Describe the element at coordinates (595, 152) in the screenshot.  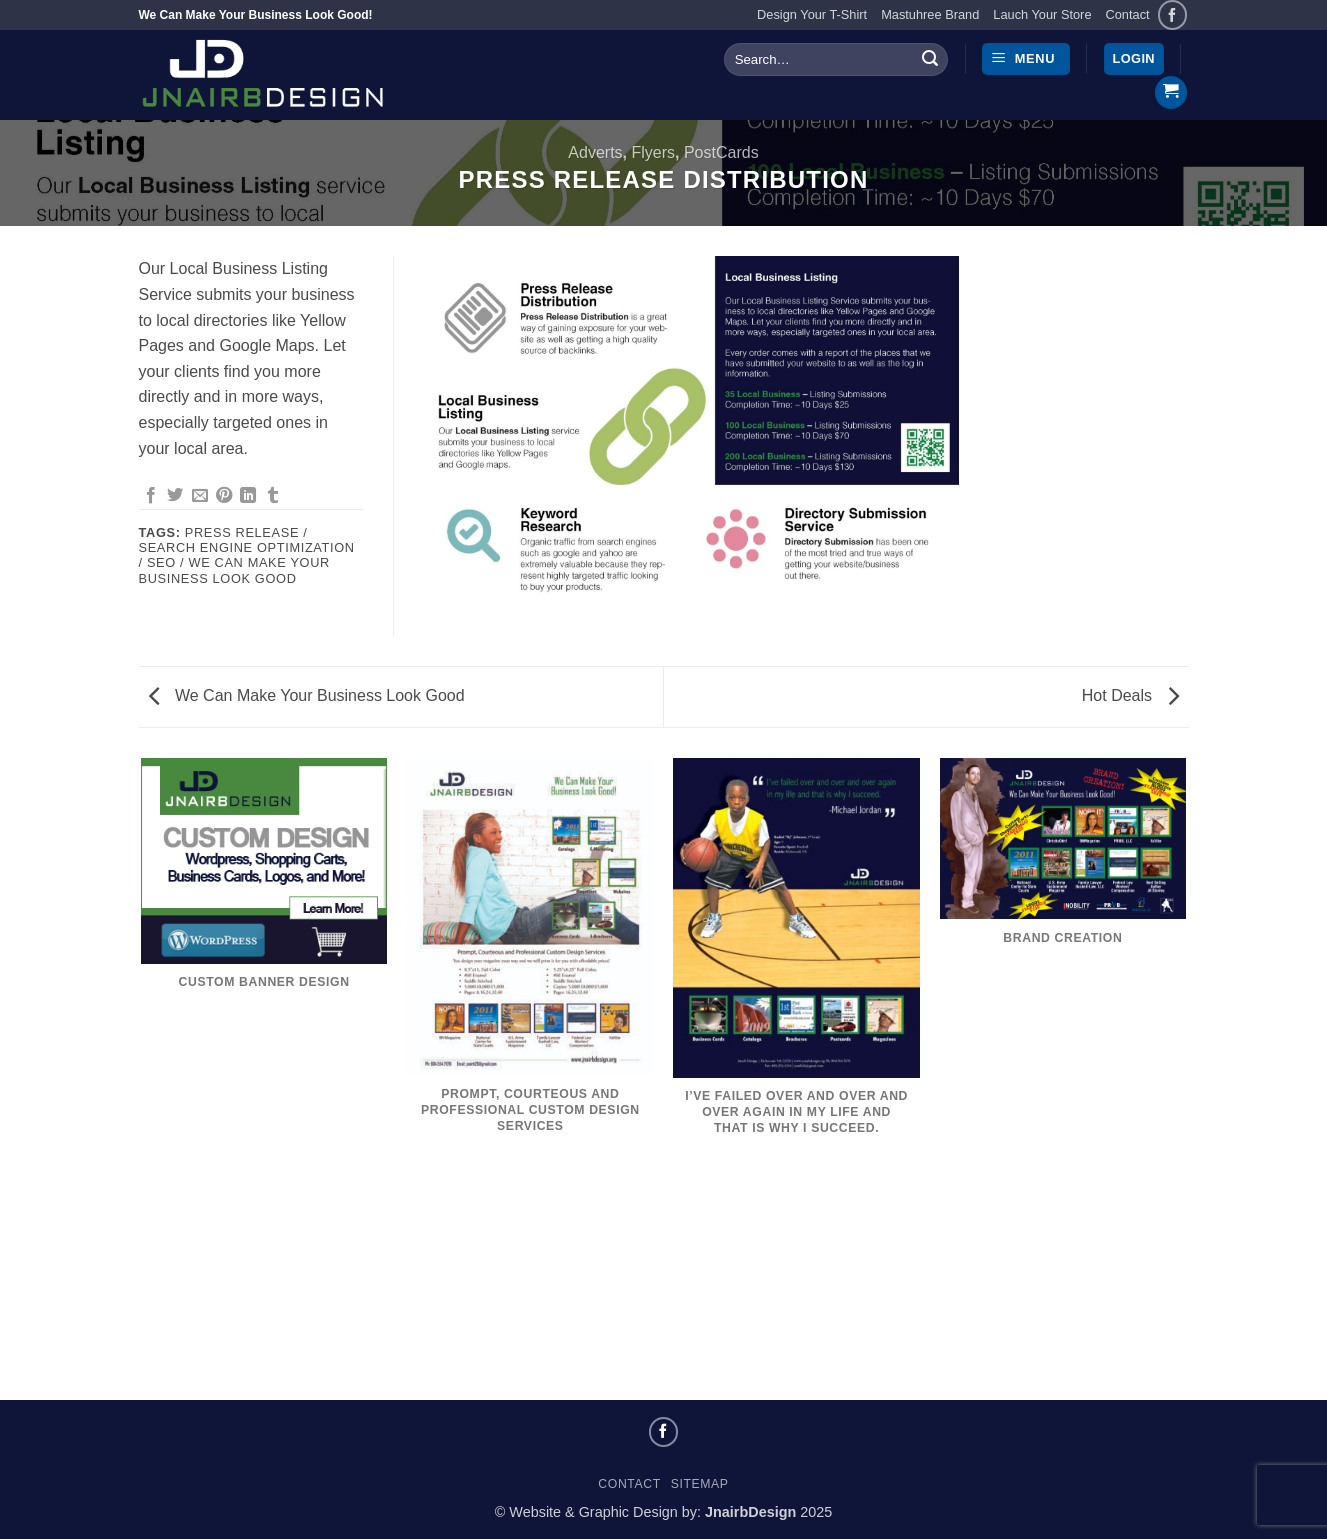
I see `Adverts` at that location.